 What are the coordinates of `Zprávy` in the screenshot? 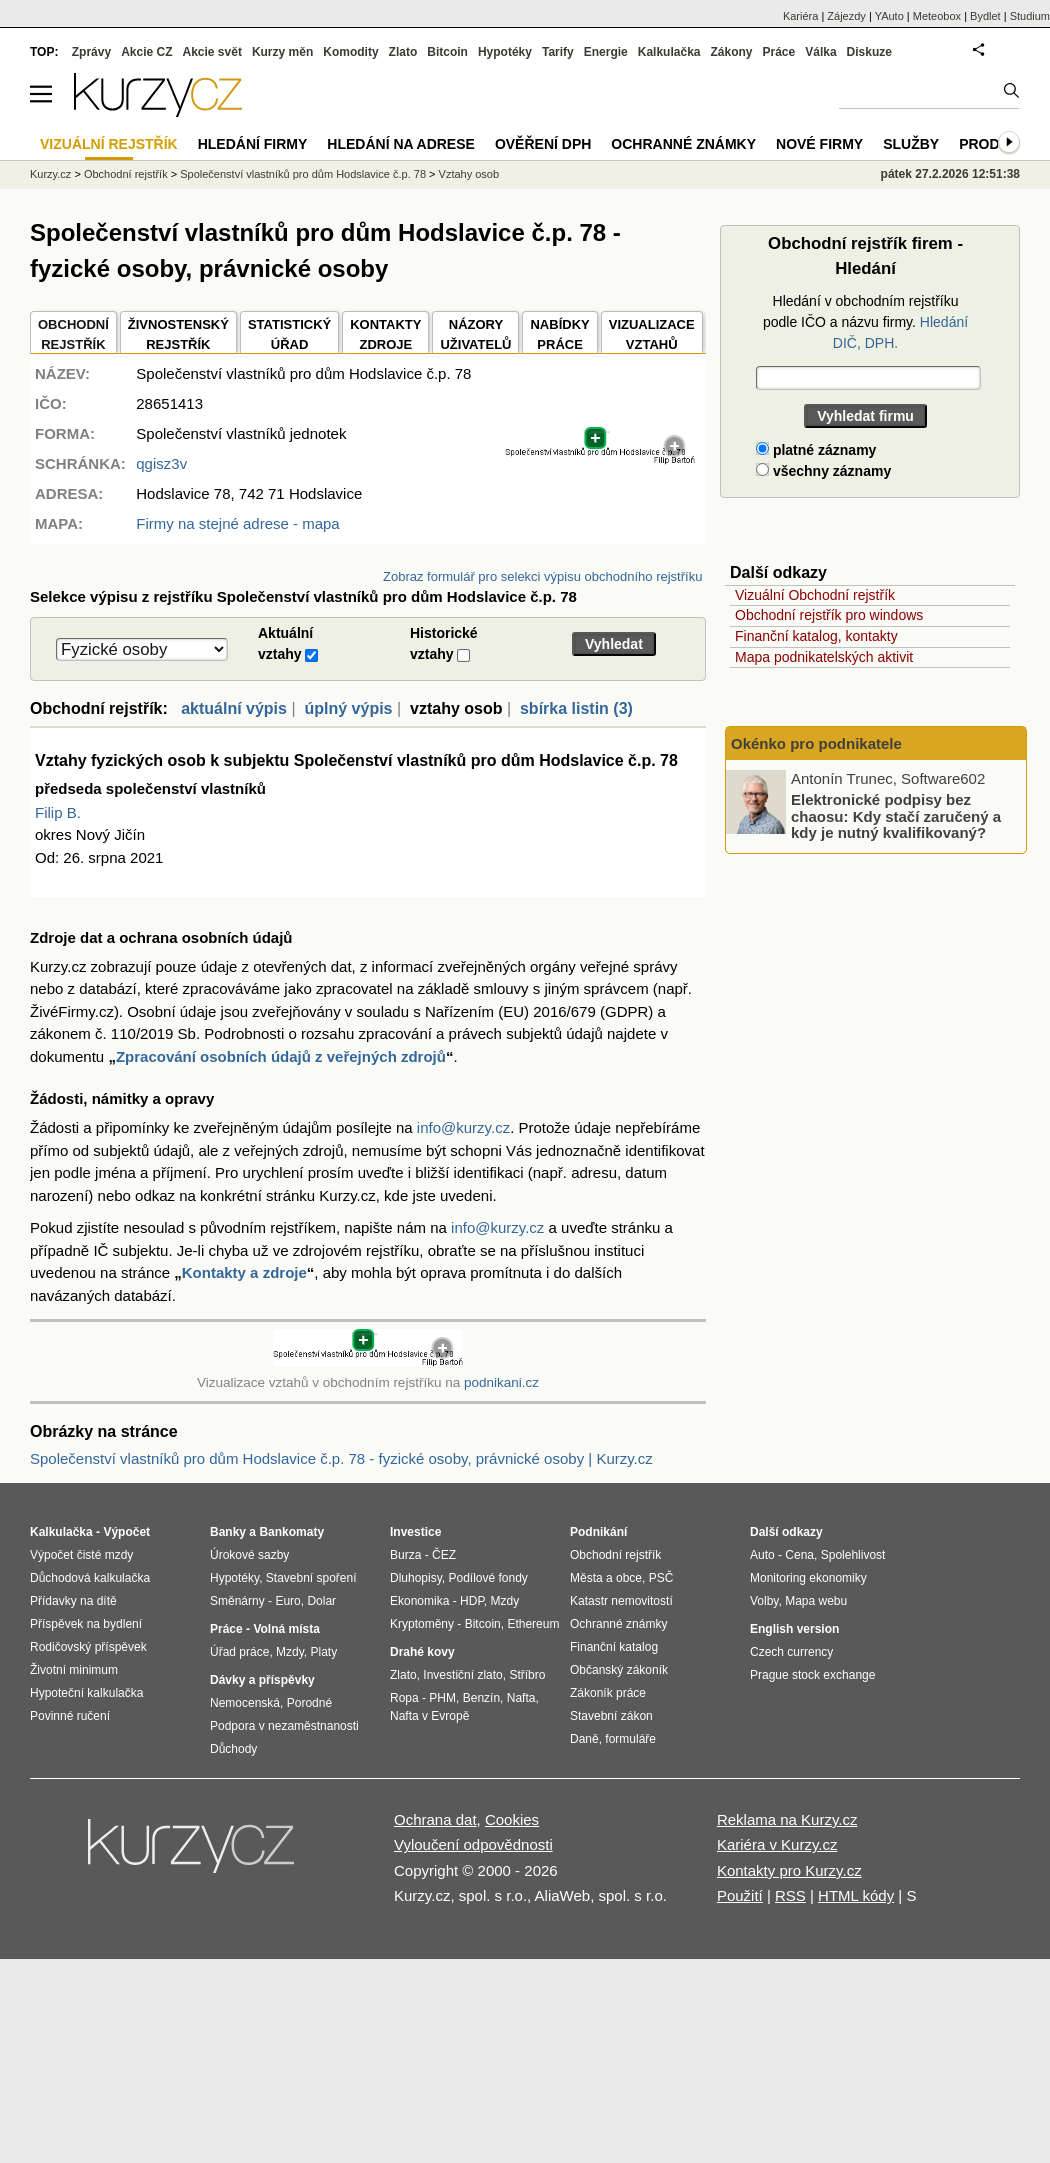 It's located at (91, 52).